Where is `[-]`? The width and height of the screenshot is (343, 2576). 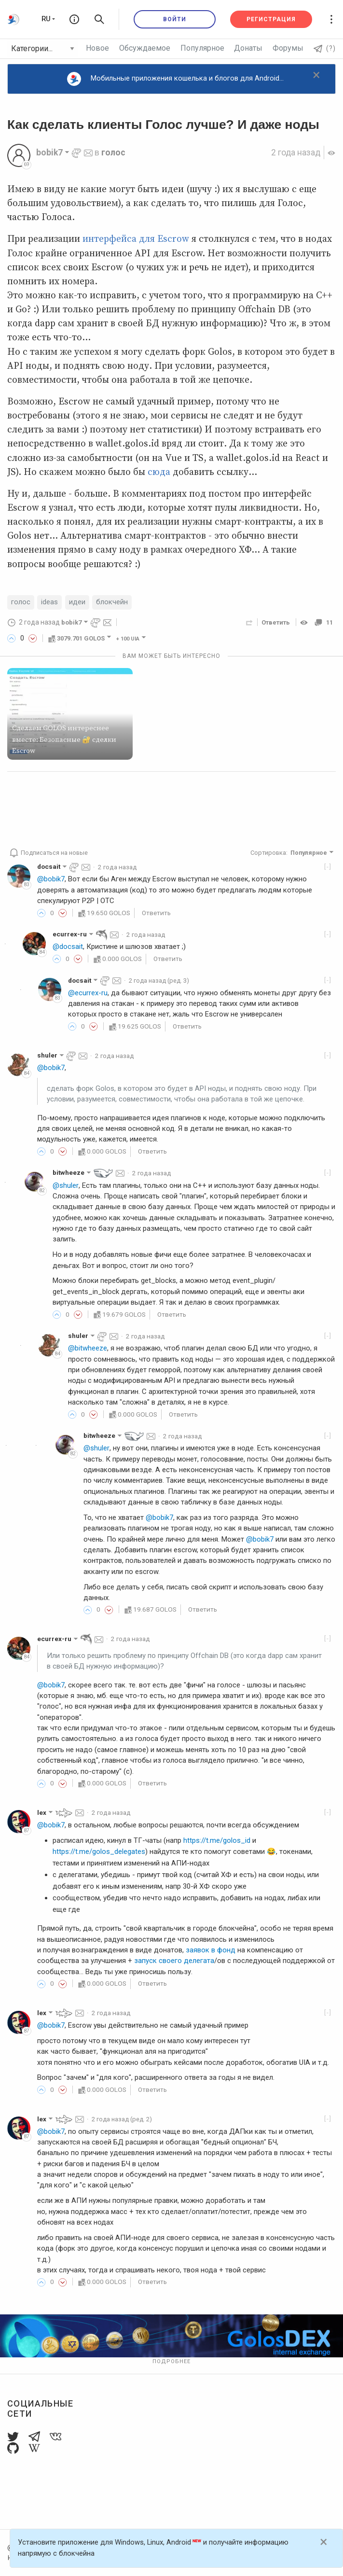 [-] is located at coordinates (328, 866).